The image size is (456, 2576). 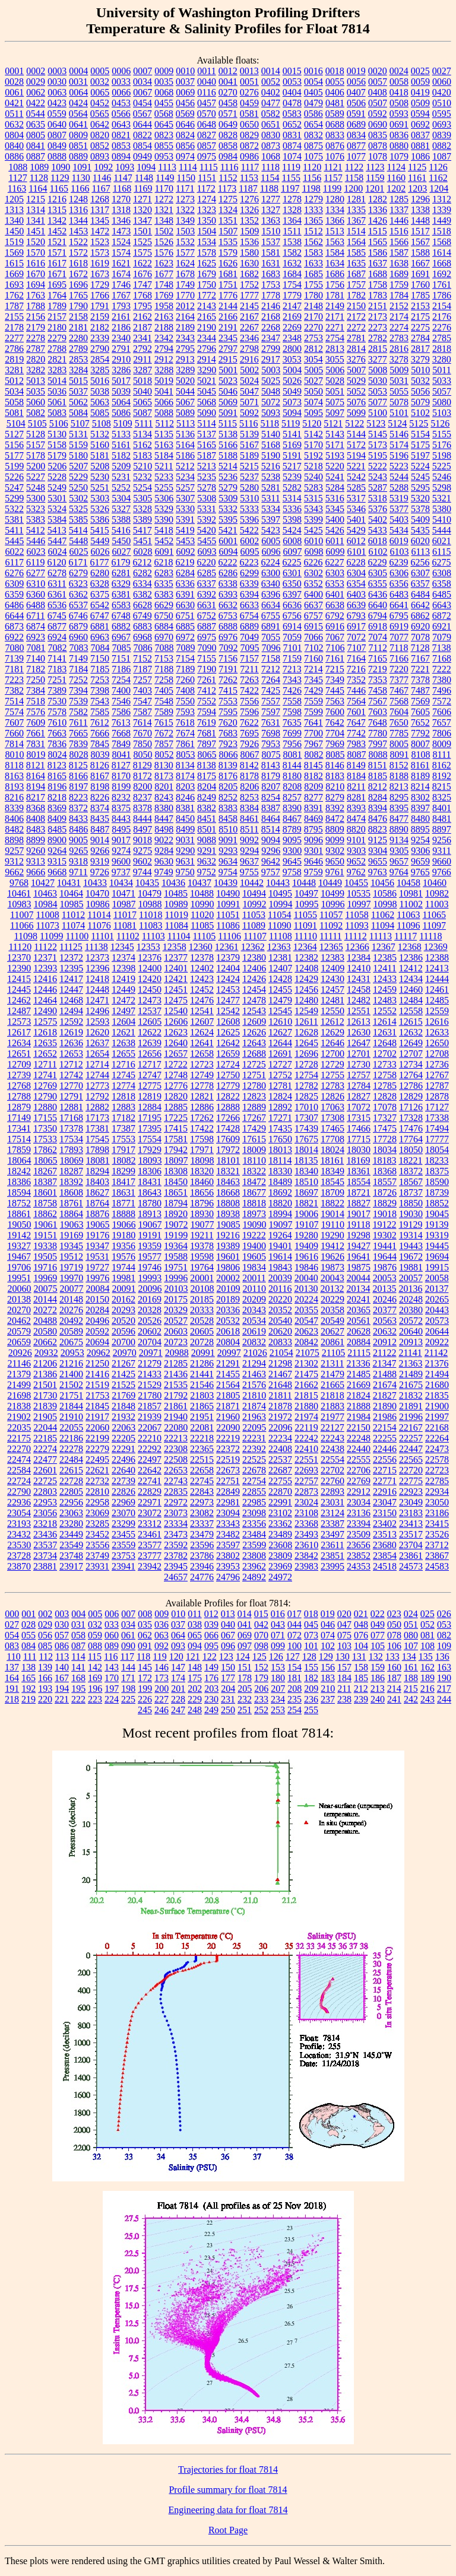 What do you see at coordinates (185, 584) in the screenshot?
I see `6336` at bounding box center [185, 584].